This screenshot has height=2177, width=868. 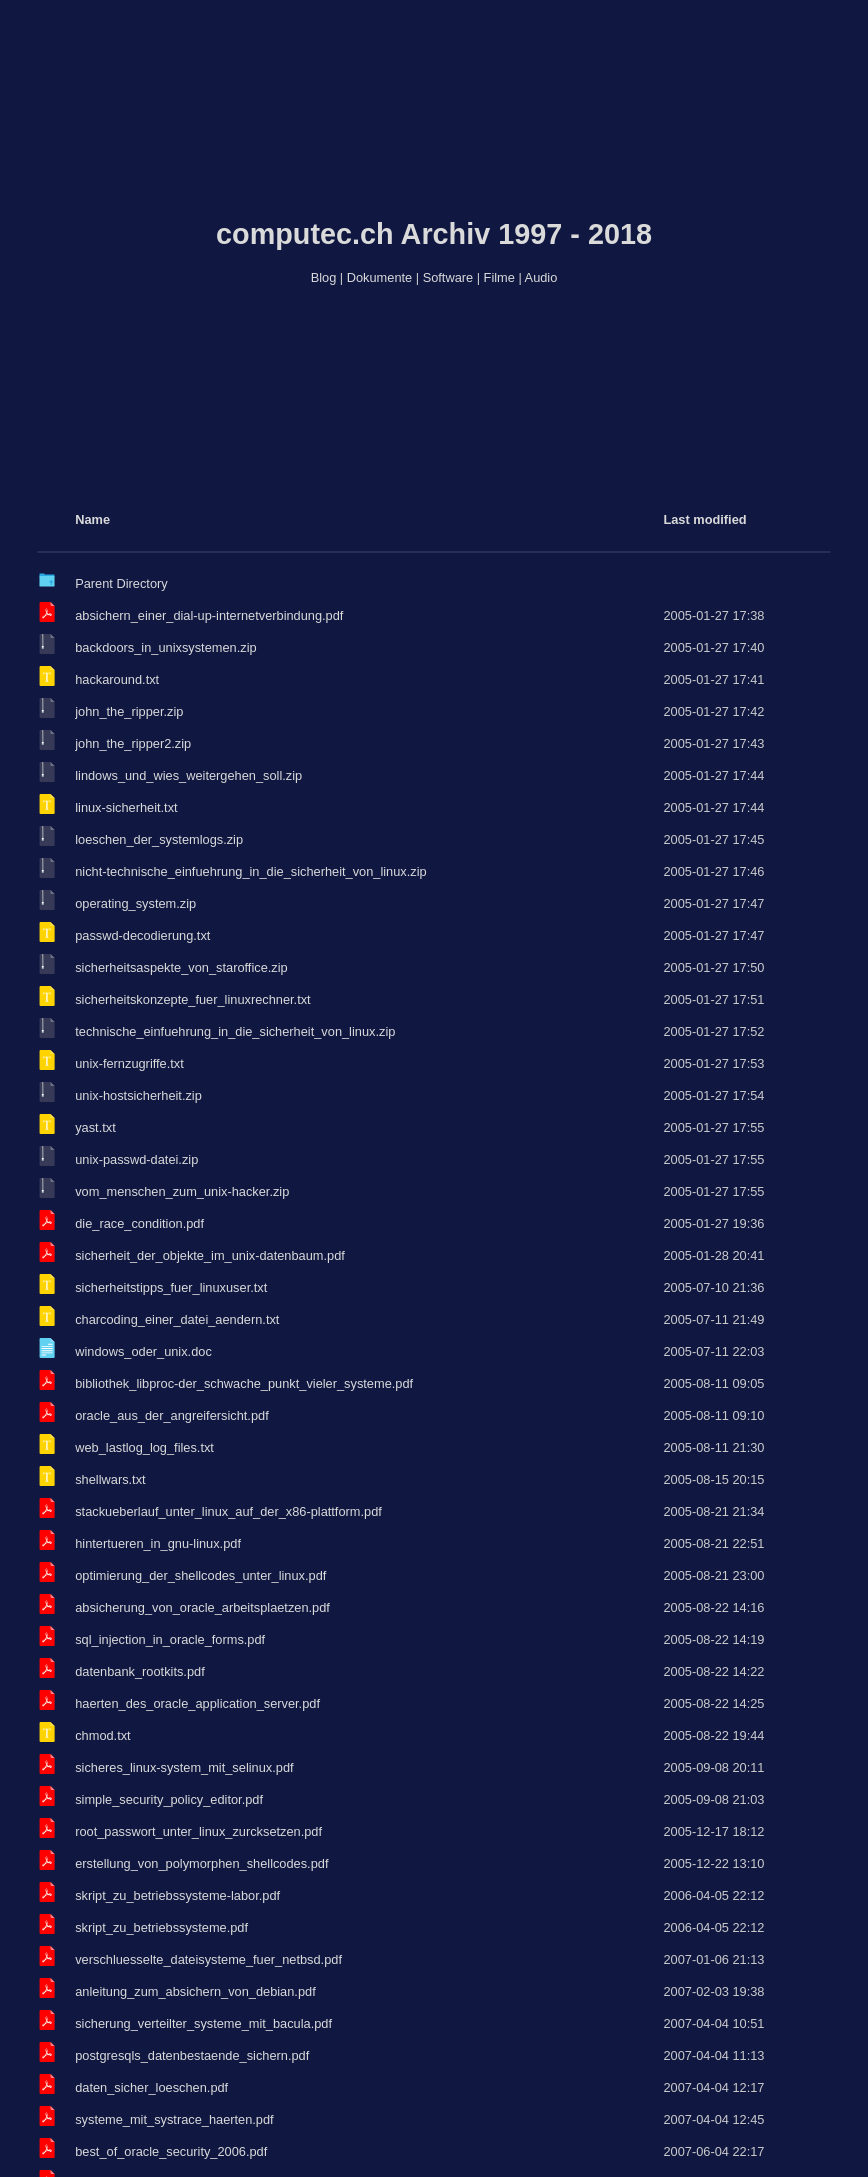 What do you see at coordinates (177, 1319) in the screenshot?
I see `charcoding_einer_datei_aendern.txt` at bounding box center [177, 1319].